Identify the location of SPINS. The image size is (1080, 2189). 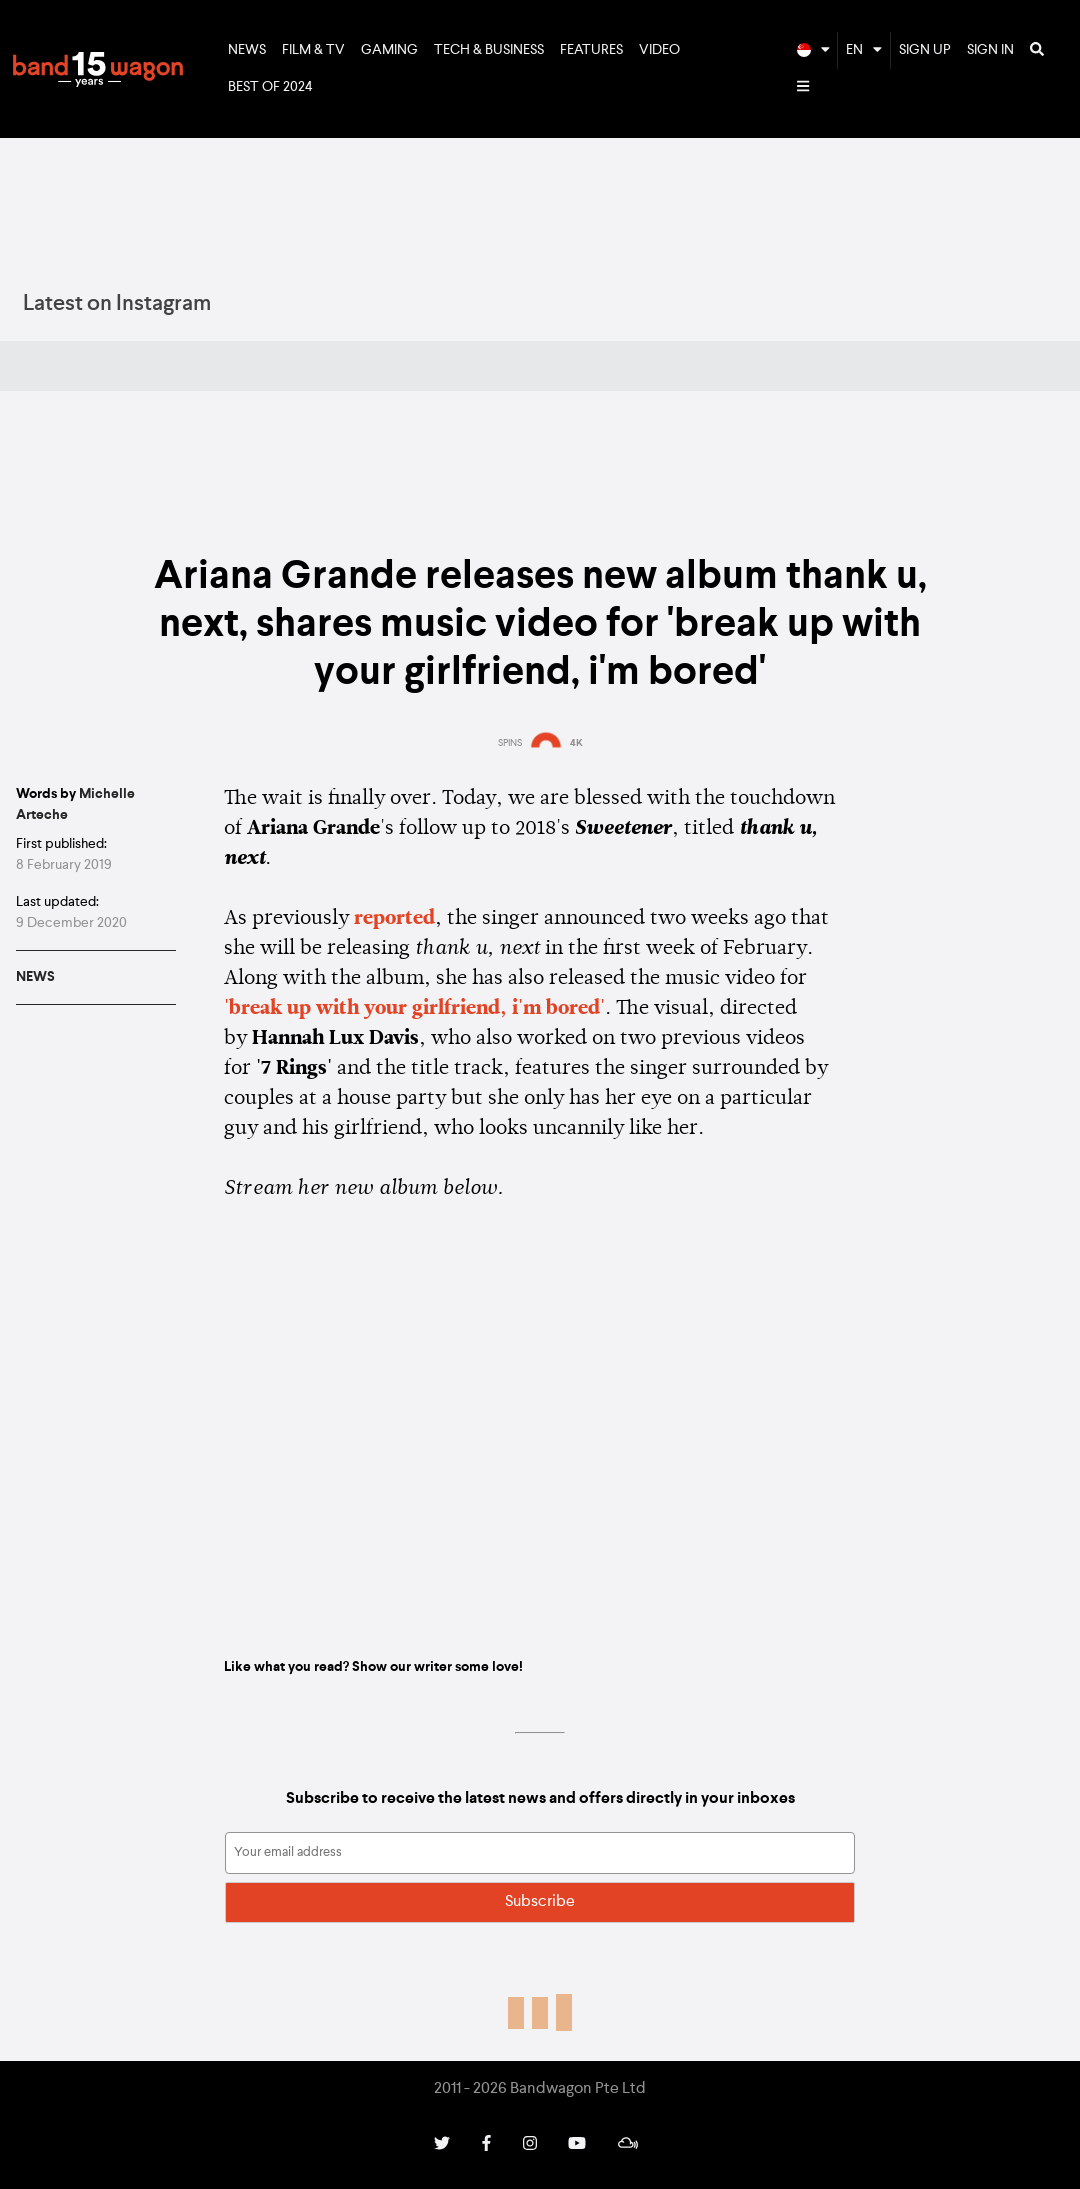
(510, 743).